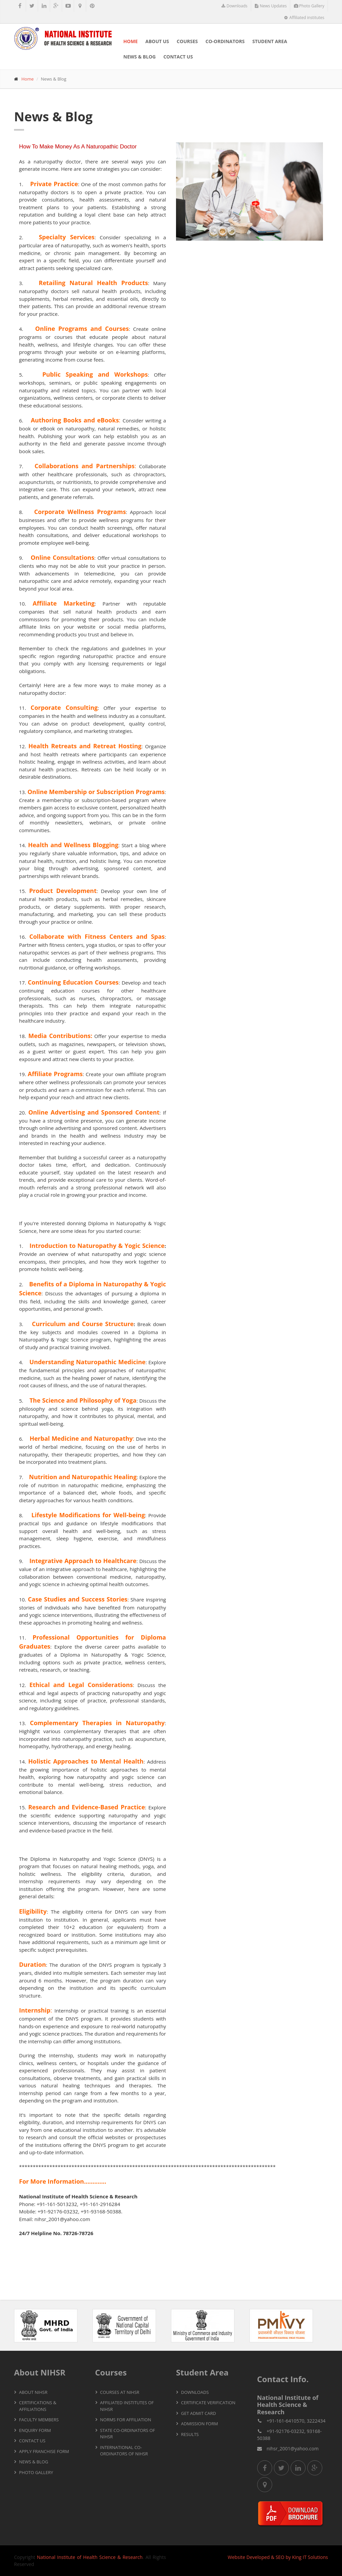 Image resolution: width=342 pixels, height=2576 pixels. What do you see at coordinates (288, 2557) in the screenshot?
I see `by` at bounding box center [288, 2557].